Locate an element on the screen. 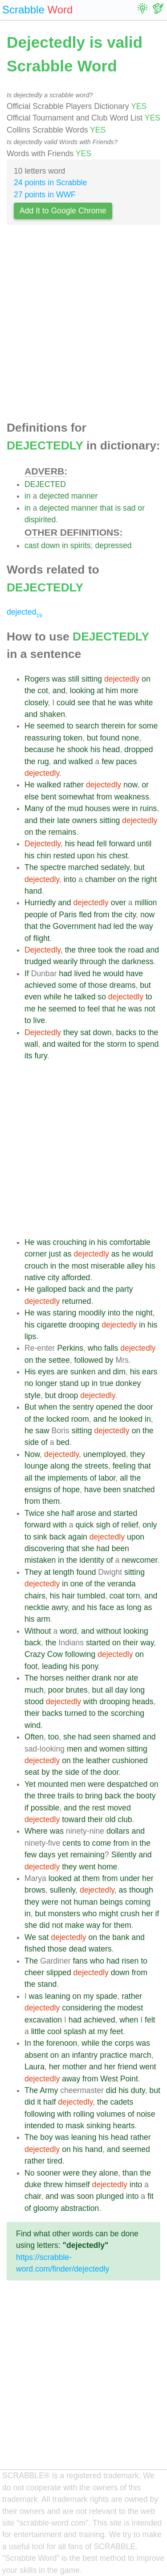 This screenshot has width=167, height=2576. their is located at coordinates (47, 820).